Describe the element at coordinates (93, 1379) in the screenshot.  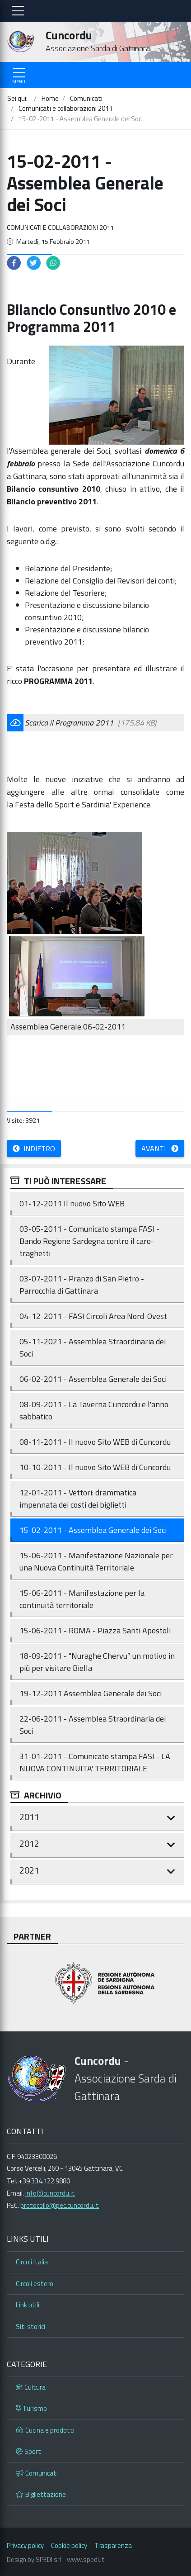
I see `06-02-2011 - Assemblea Generale dei Soci` at that location.